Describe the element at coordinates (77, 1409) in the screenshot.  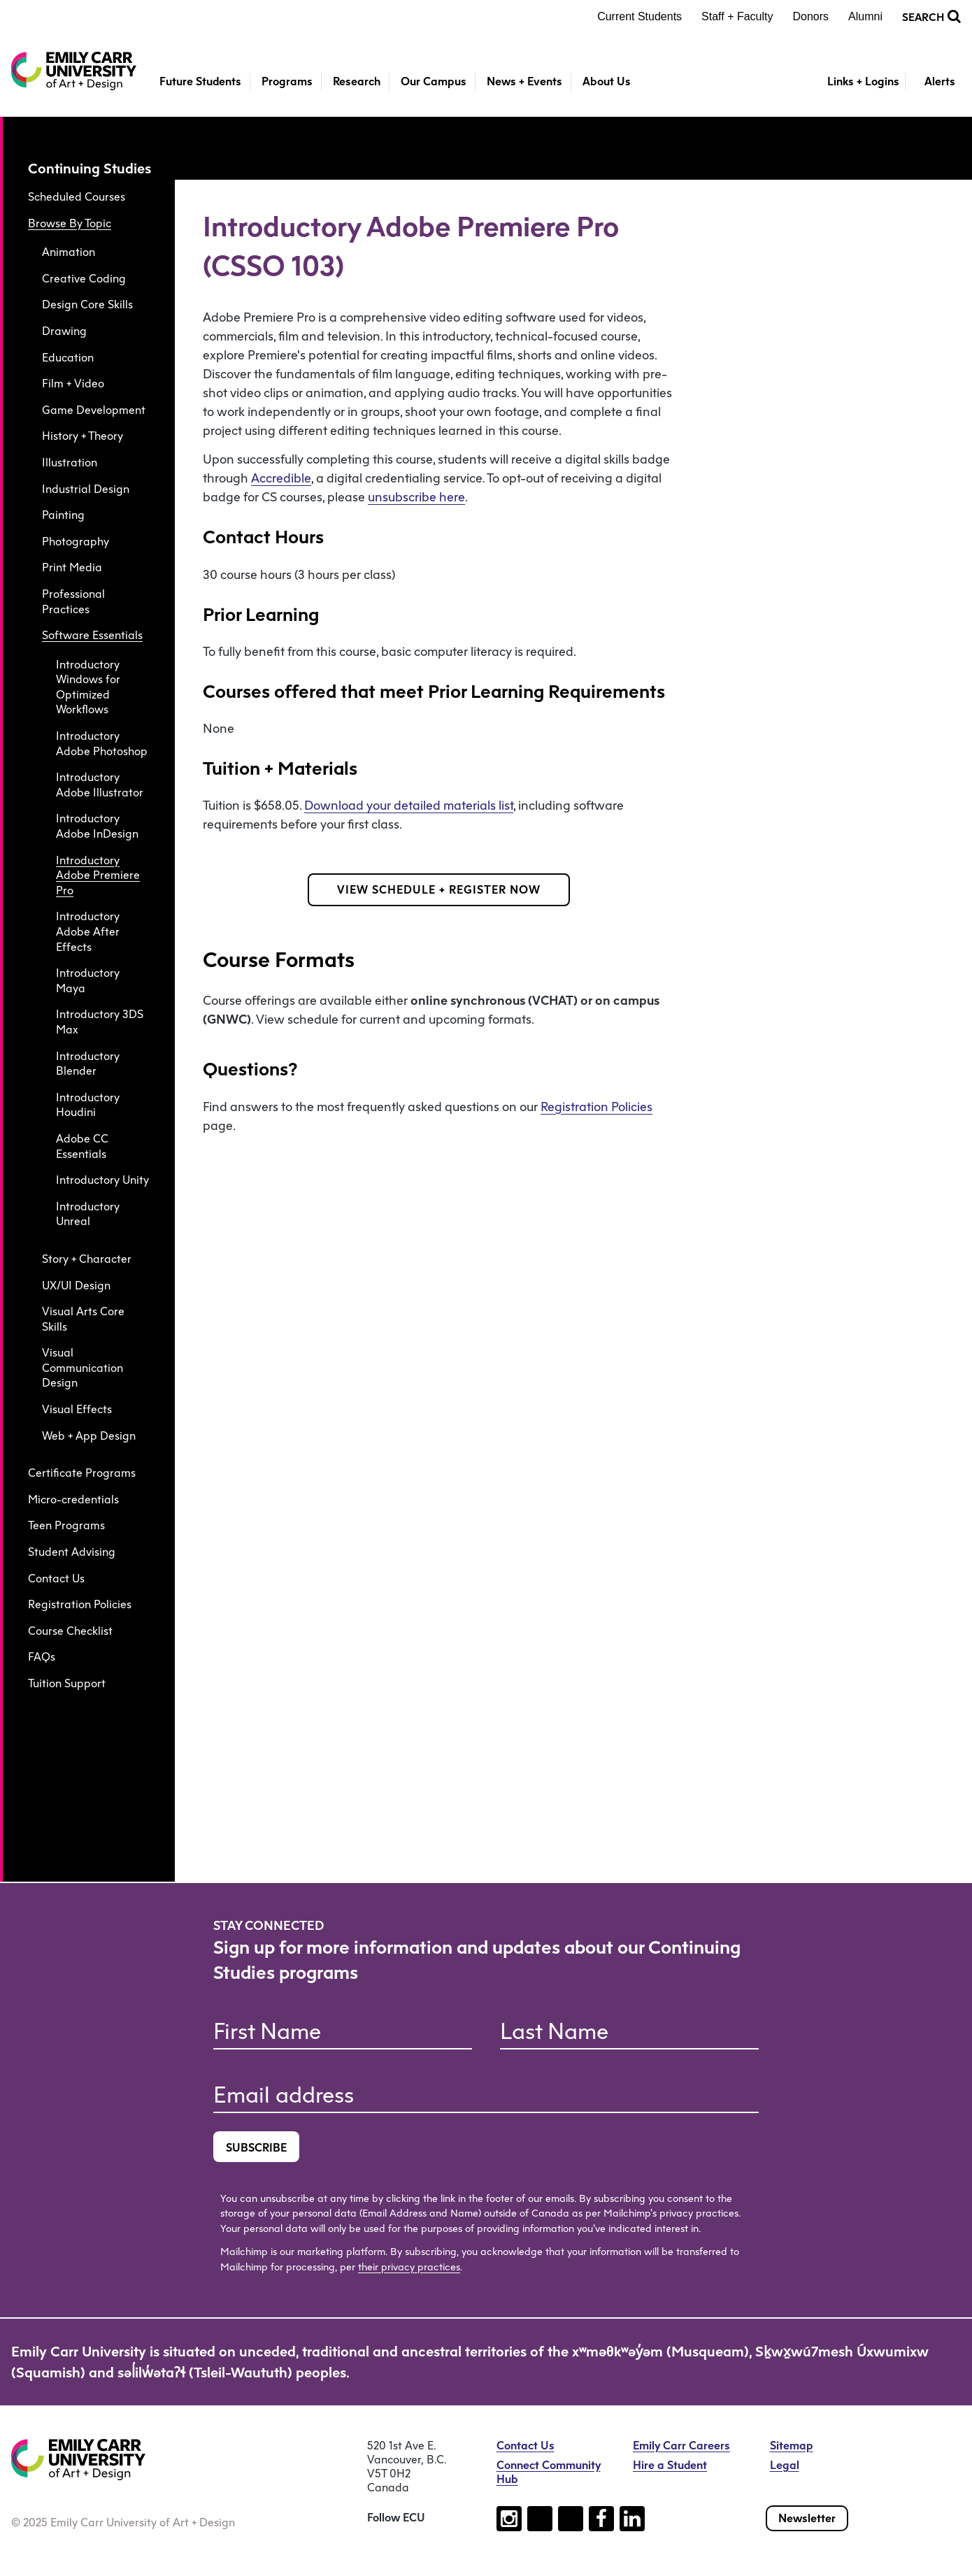
I see `Visual Effects` at that location.